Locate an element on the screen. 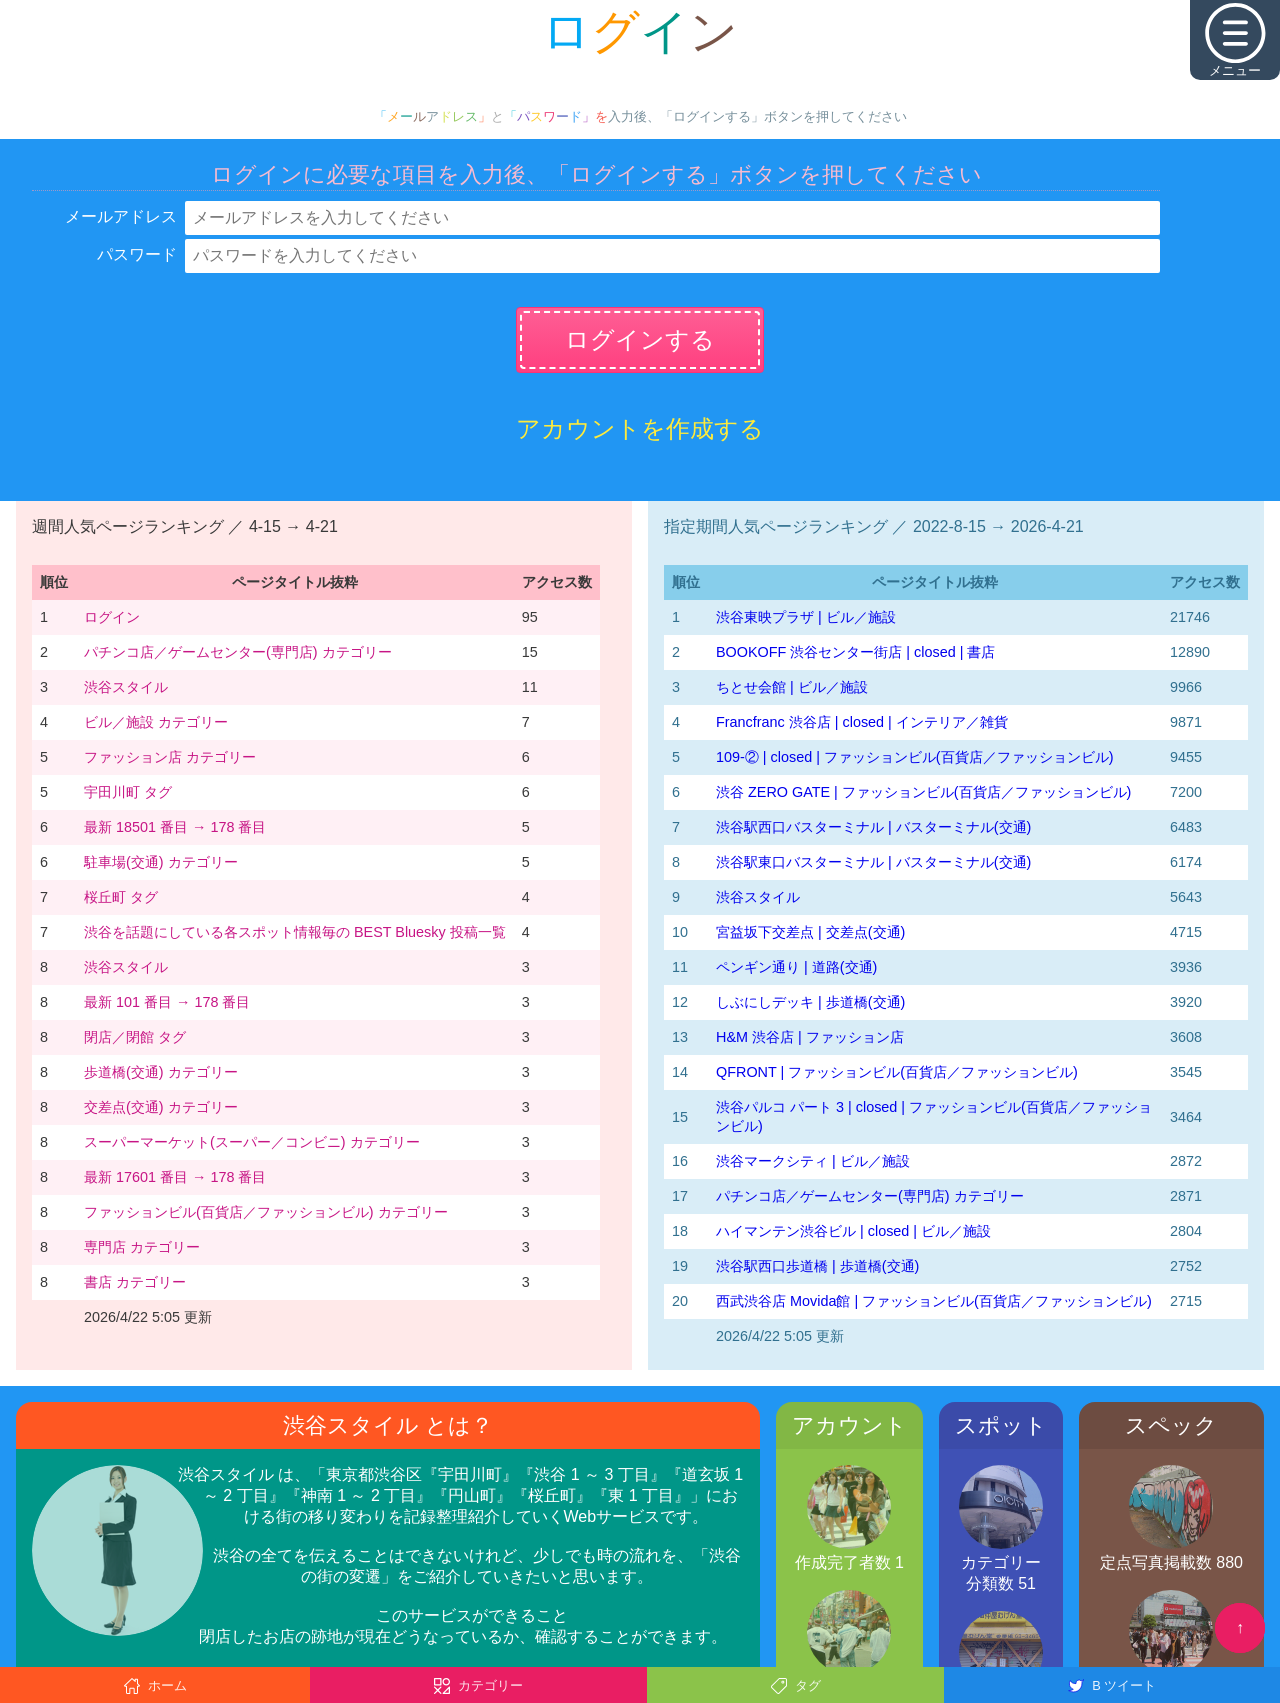 Image resolution: width=1280 pixels, height=1703 pixels. アカウントを作成する is located at coordinates (640, 428).